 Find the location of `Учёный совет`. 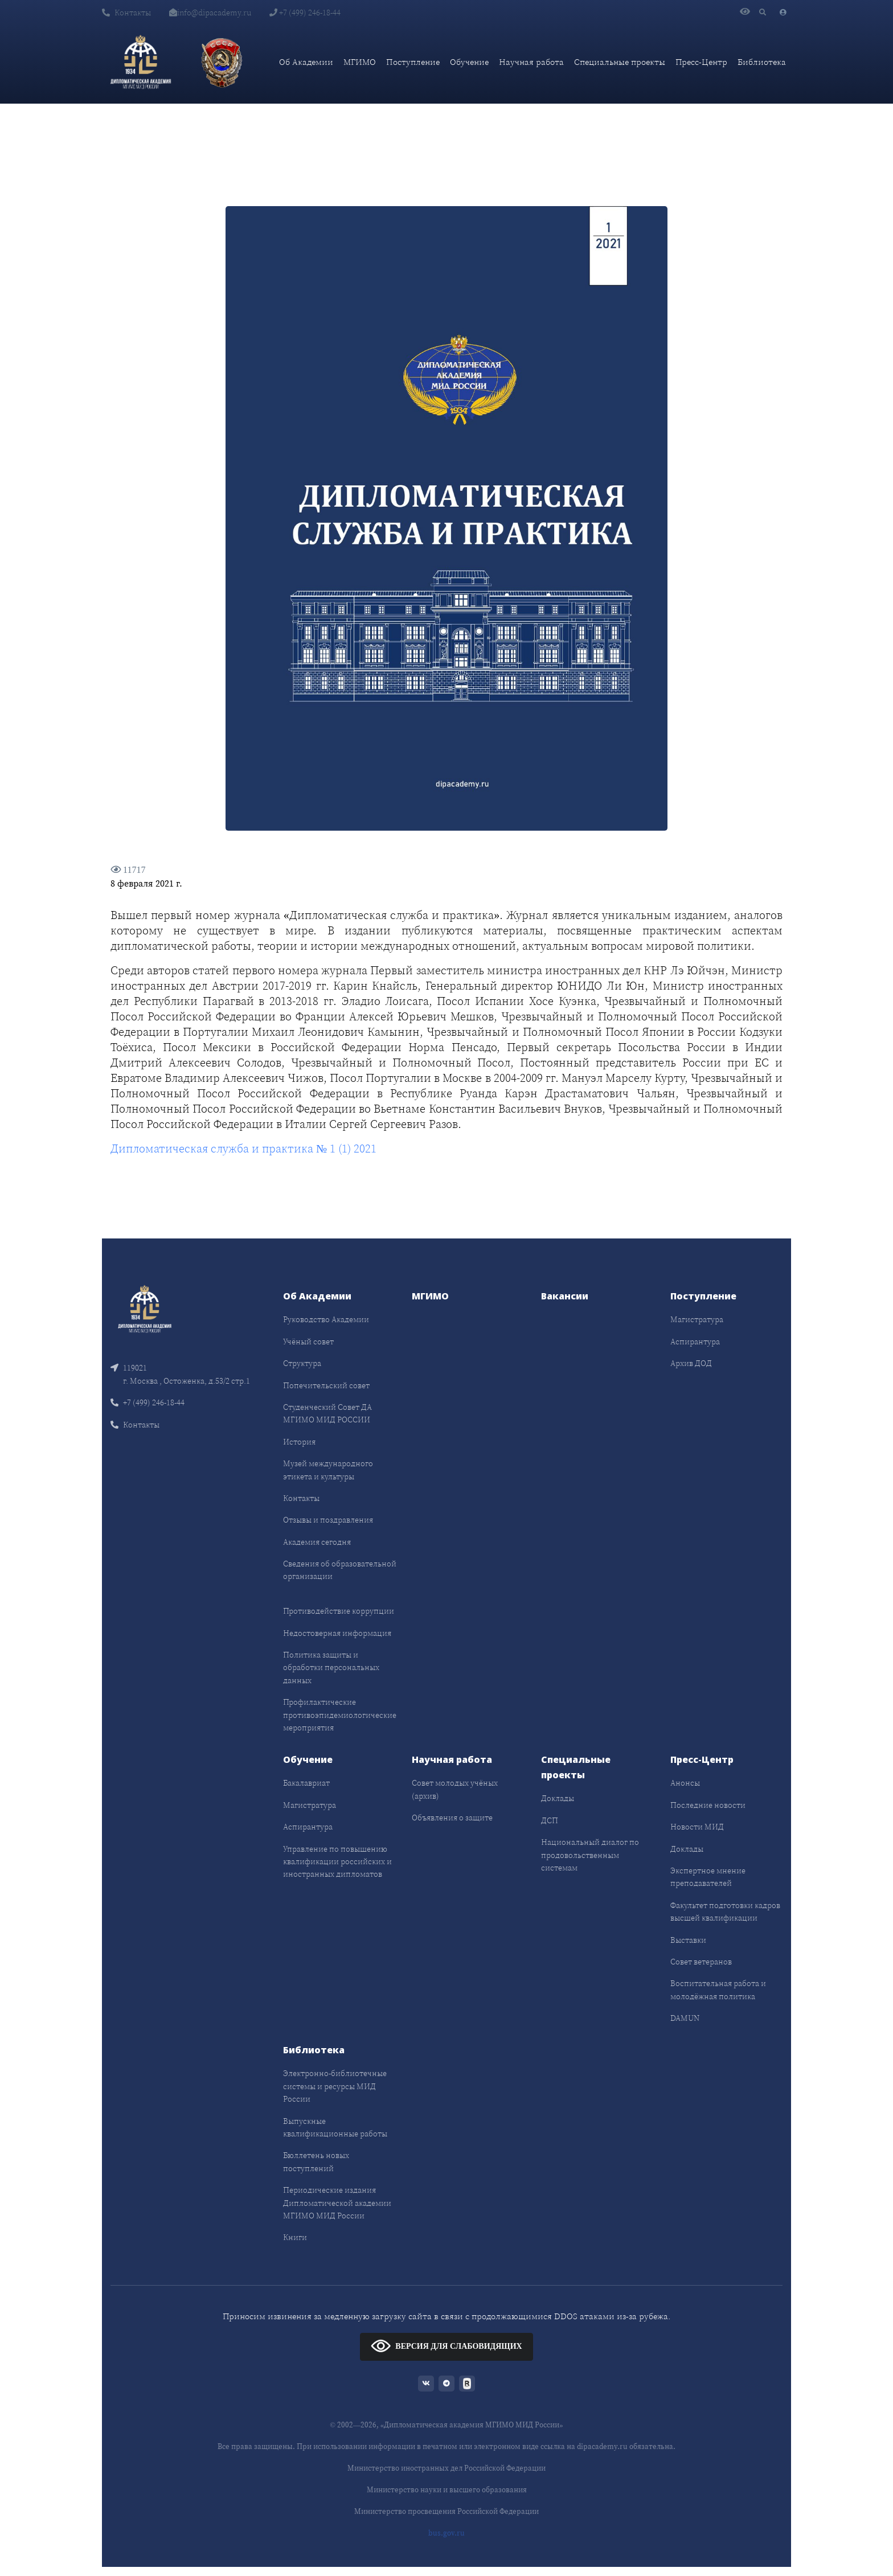

Учёный совет is located at coordinates (308, 1341).